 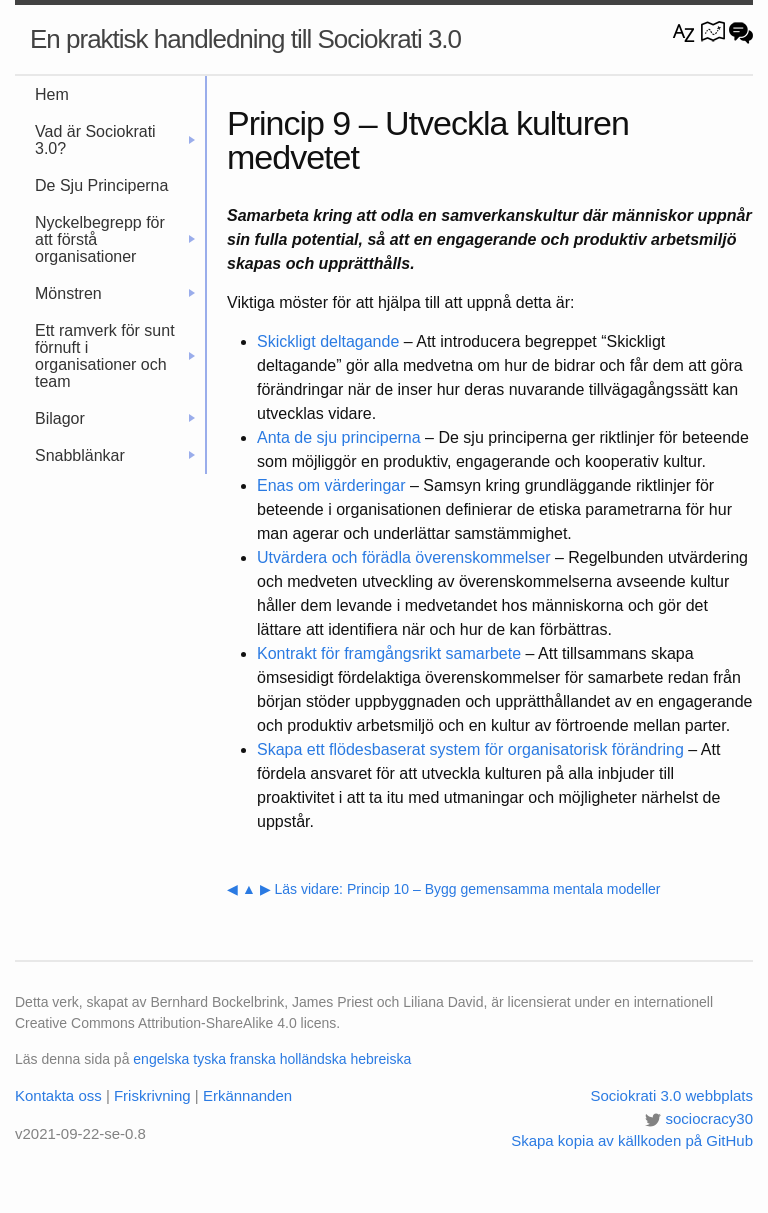 I want to click on franska, so click(x=253, y=1059).